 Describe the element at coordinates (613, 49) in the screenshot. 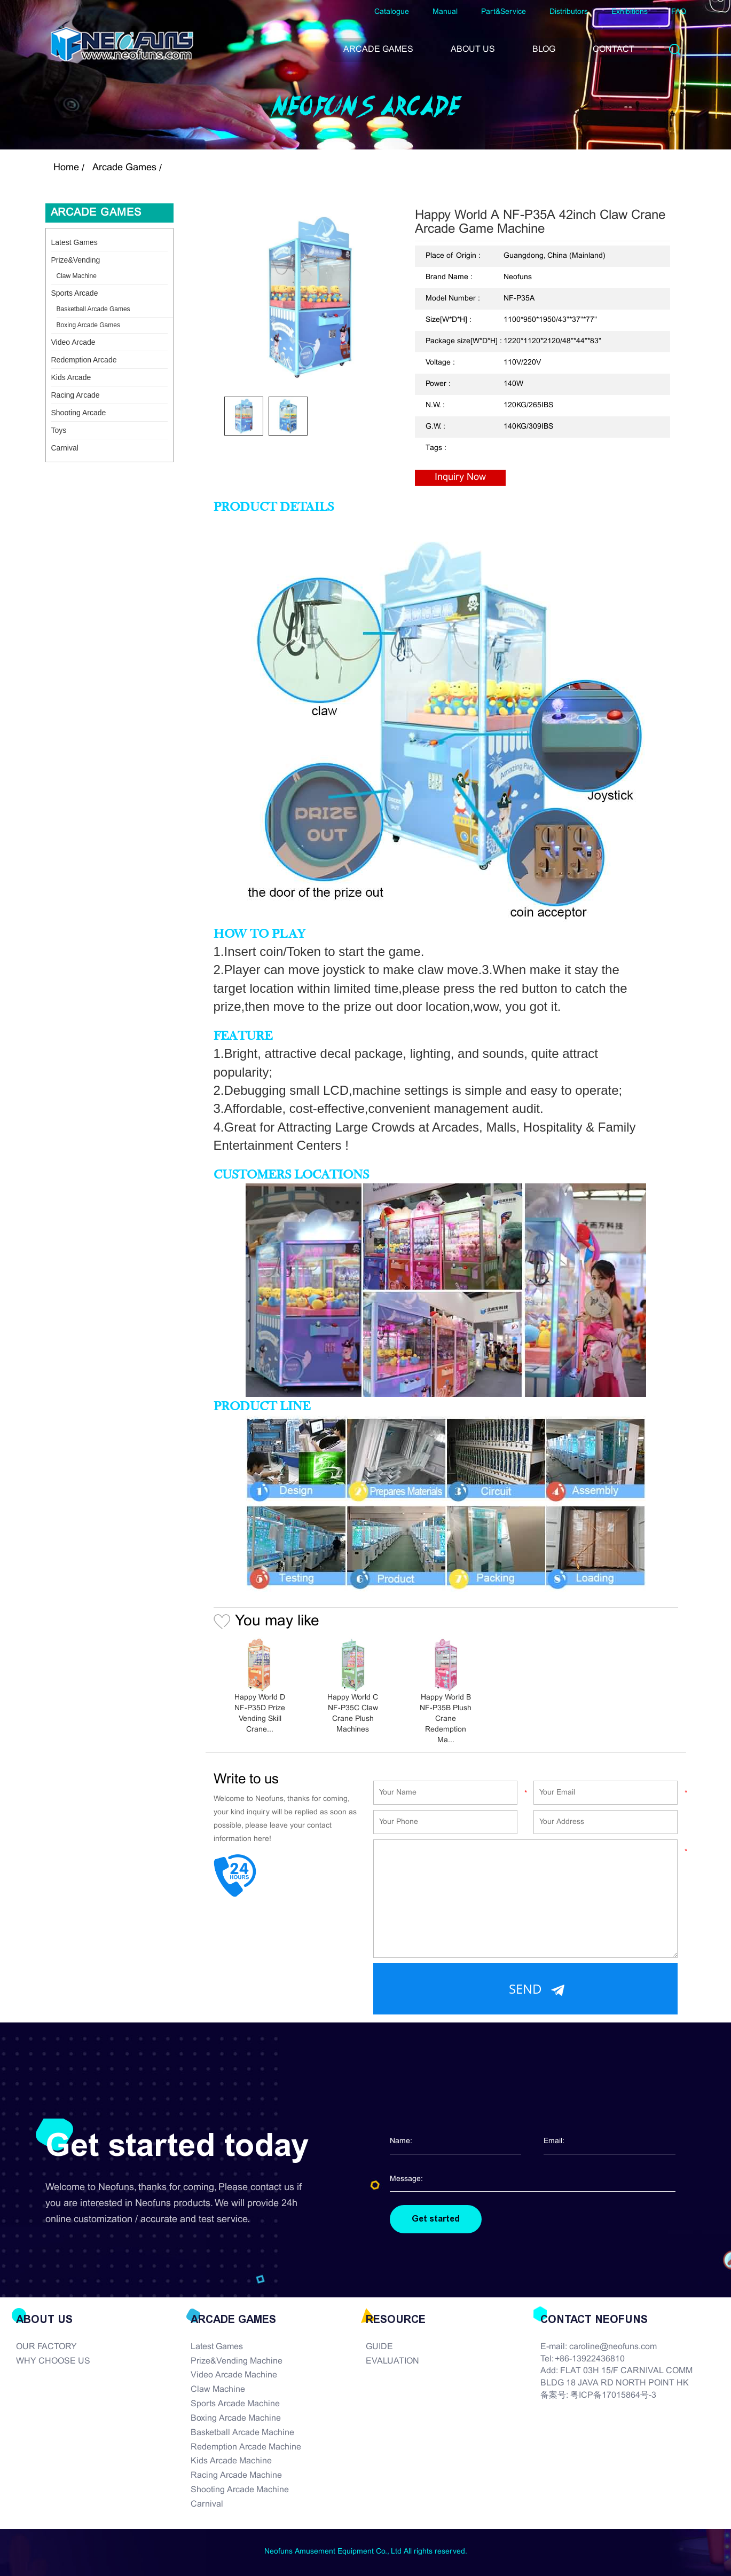

I see `CONTACT` at that location.